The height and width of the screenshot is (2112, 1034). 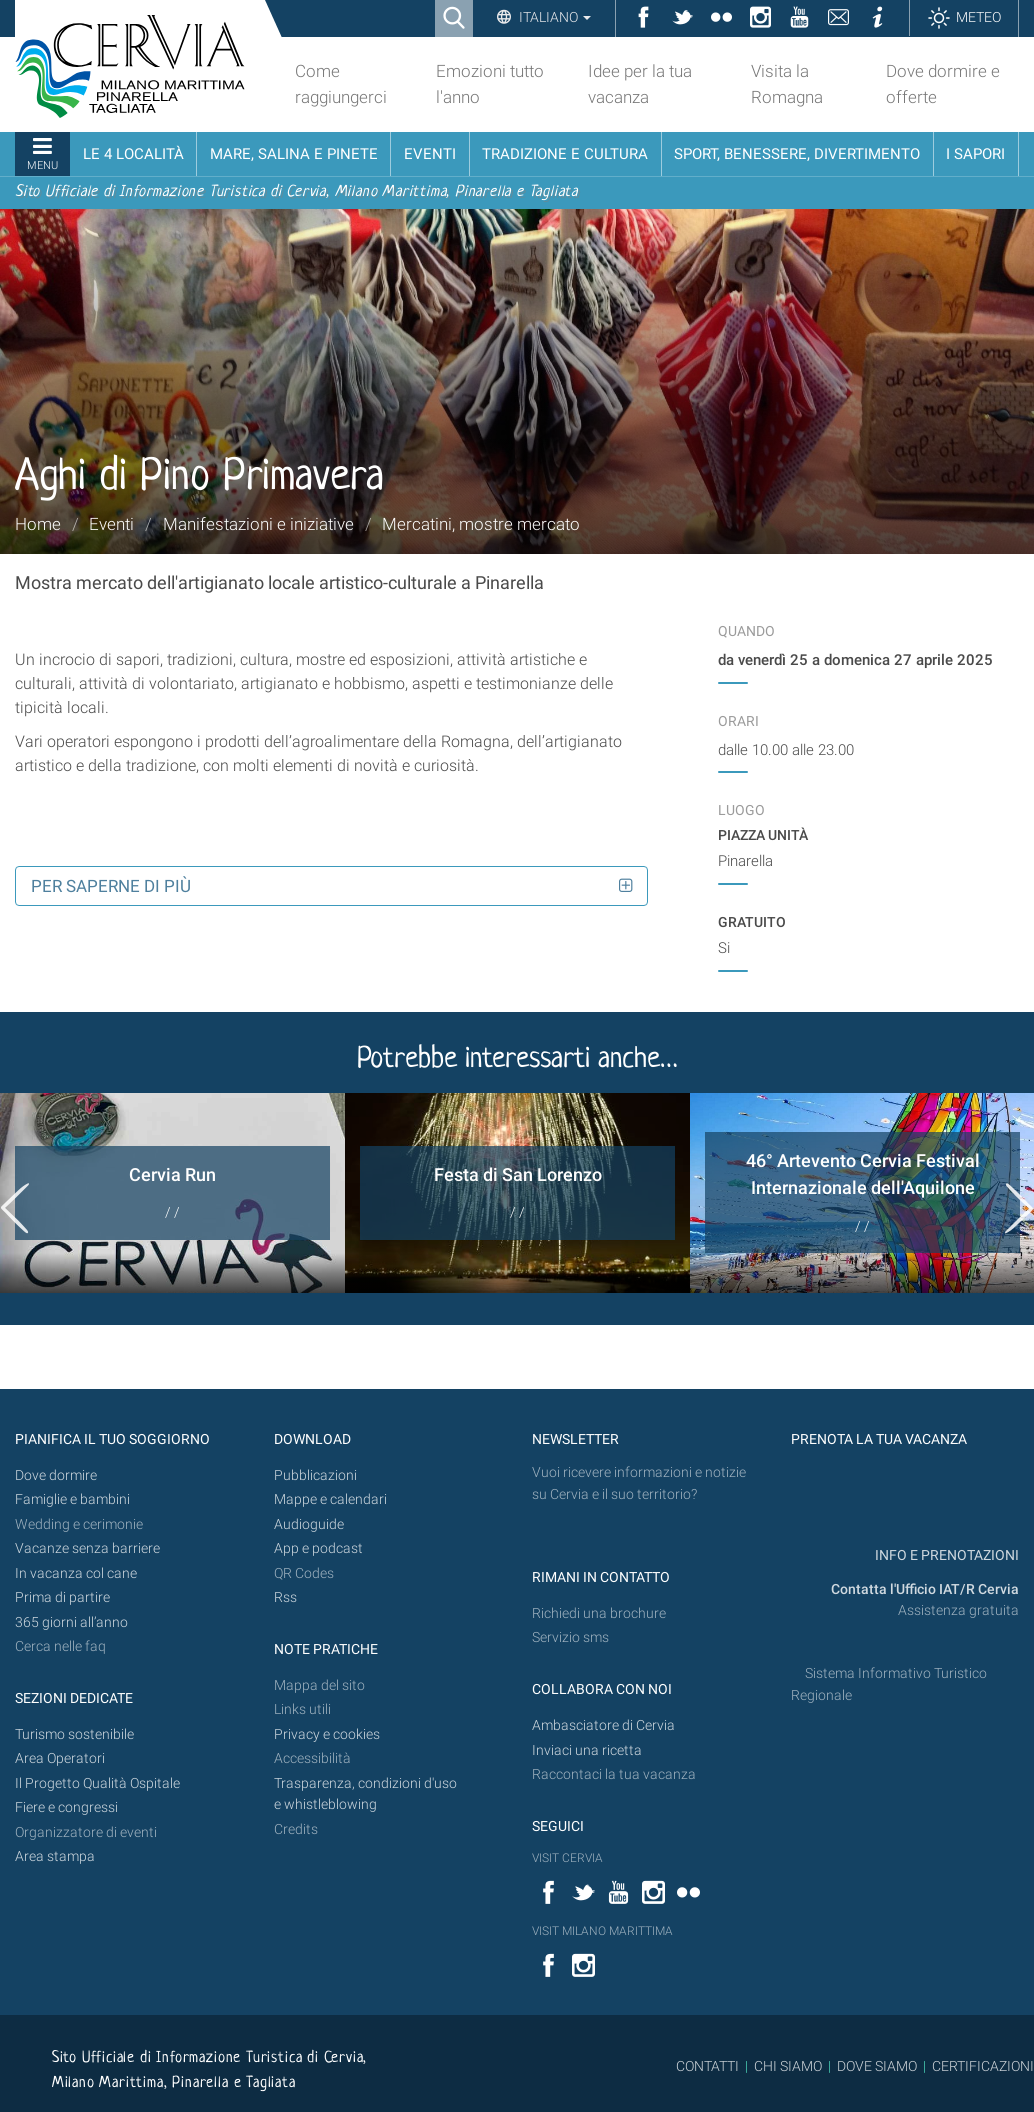 I want to click on Inviaci una ricetta, so click(x=587, y=1750).